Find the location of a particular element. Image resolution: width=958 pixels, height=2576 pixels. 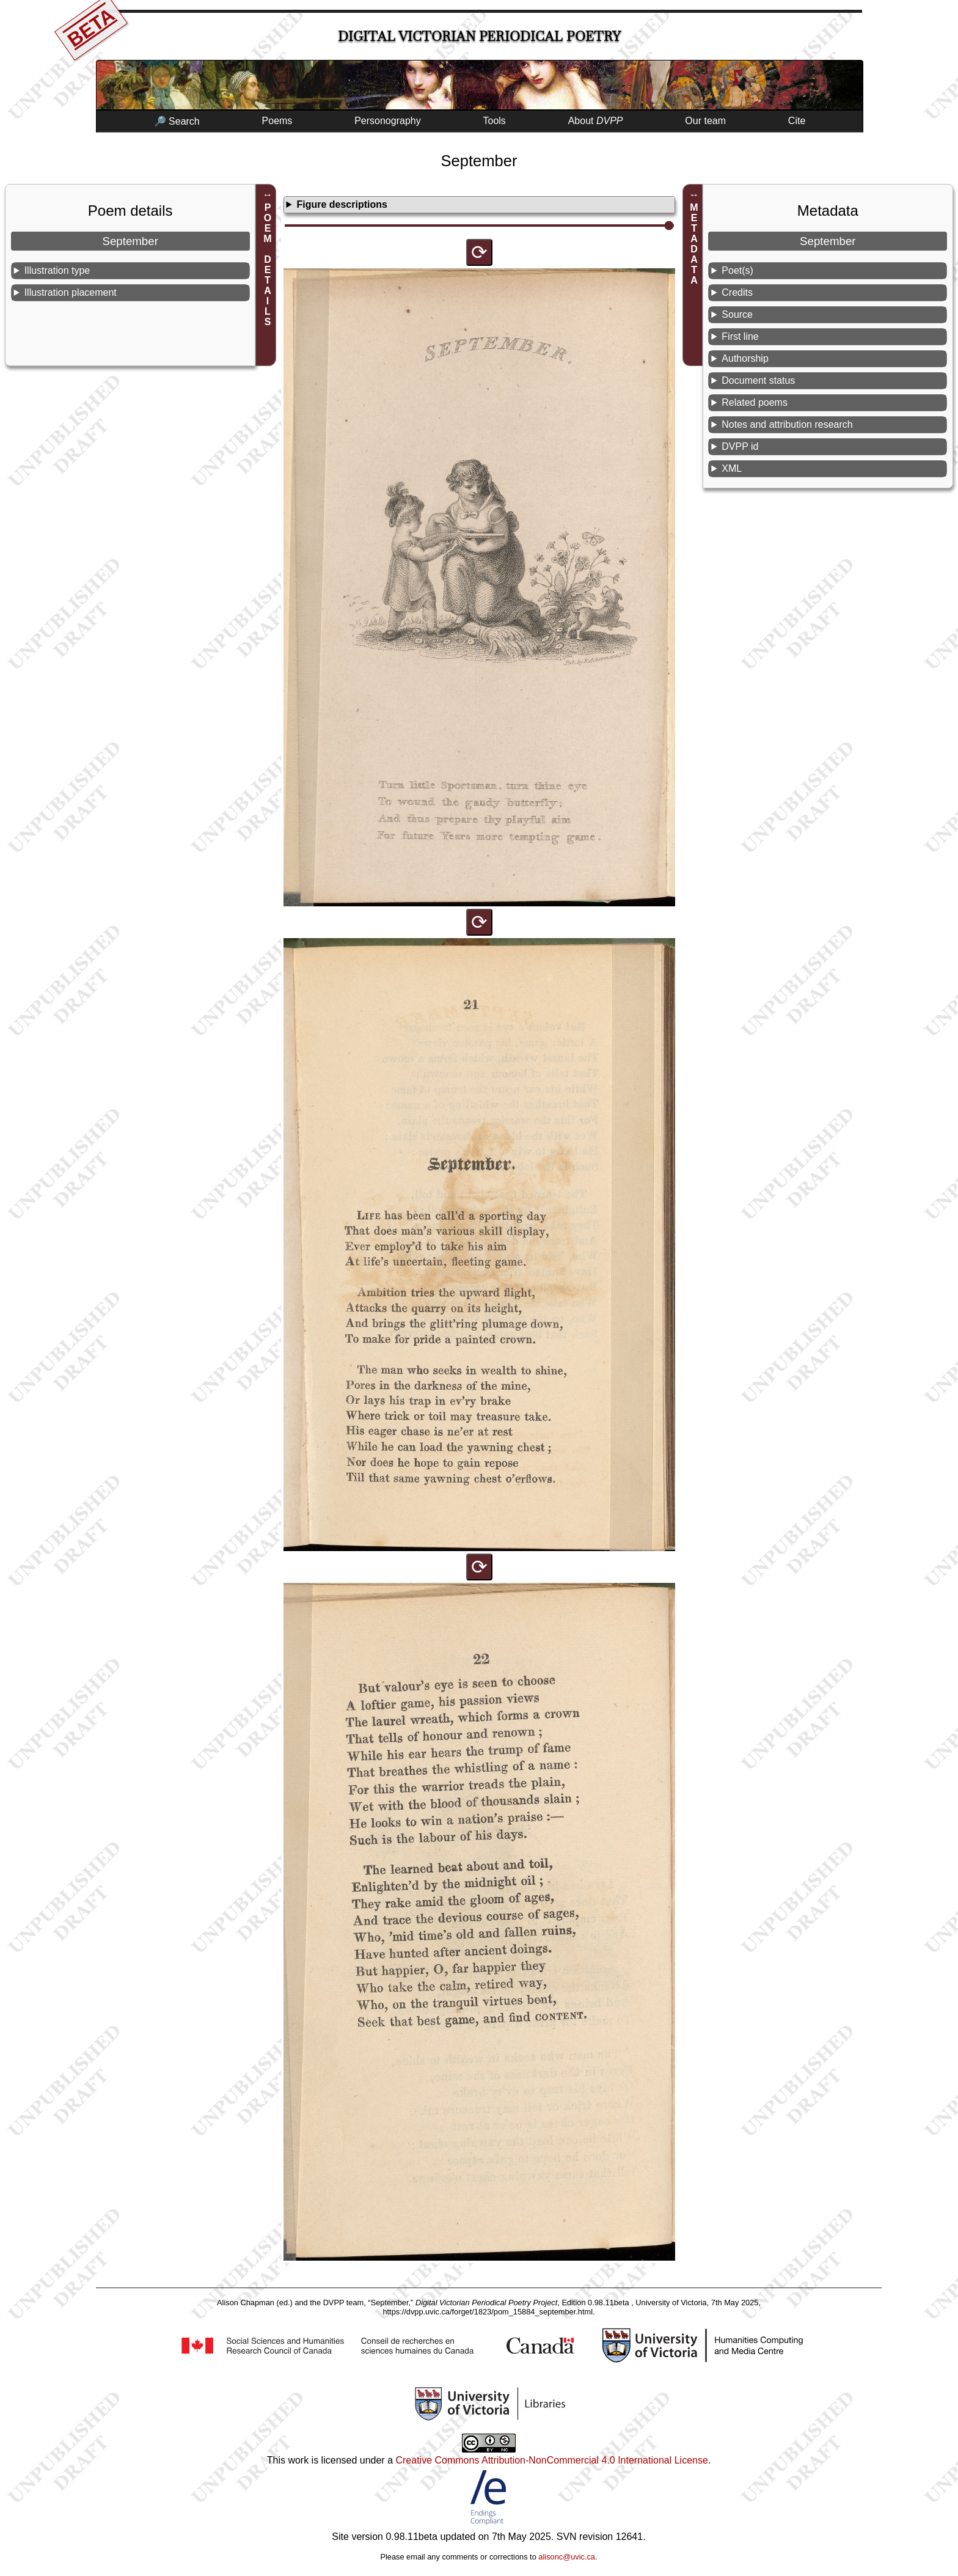

METADATA is located at coordinates (694, 243).